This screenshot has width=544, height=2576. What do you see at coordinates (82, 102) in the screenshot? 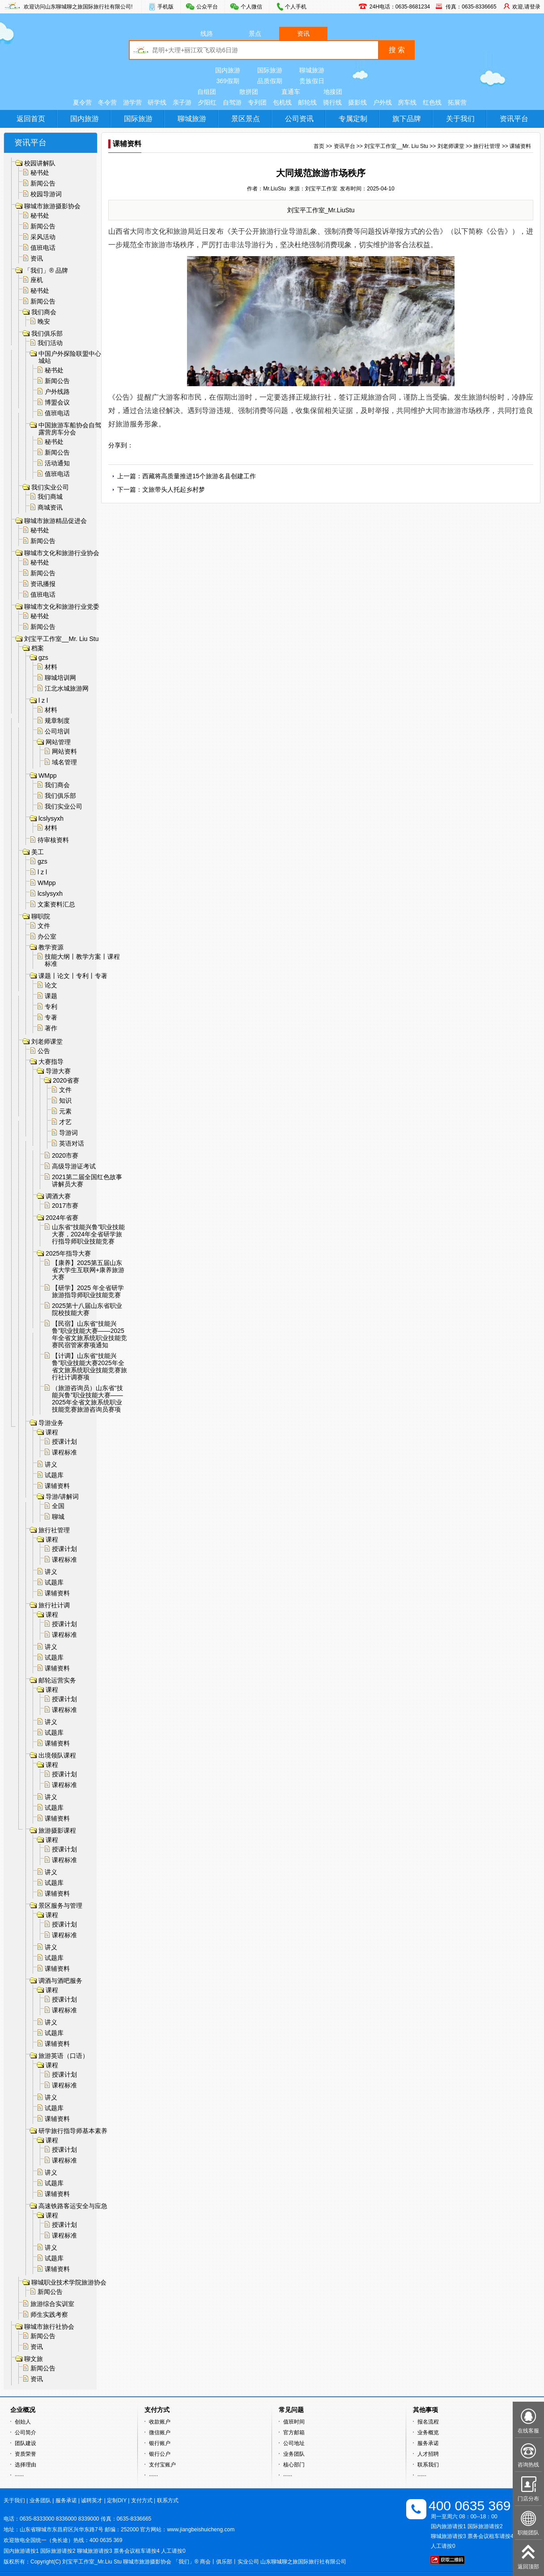
I see `夏令营` at bounding box center [82, 102].